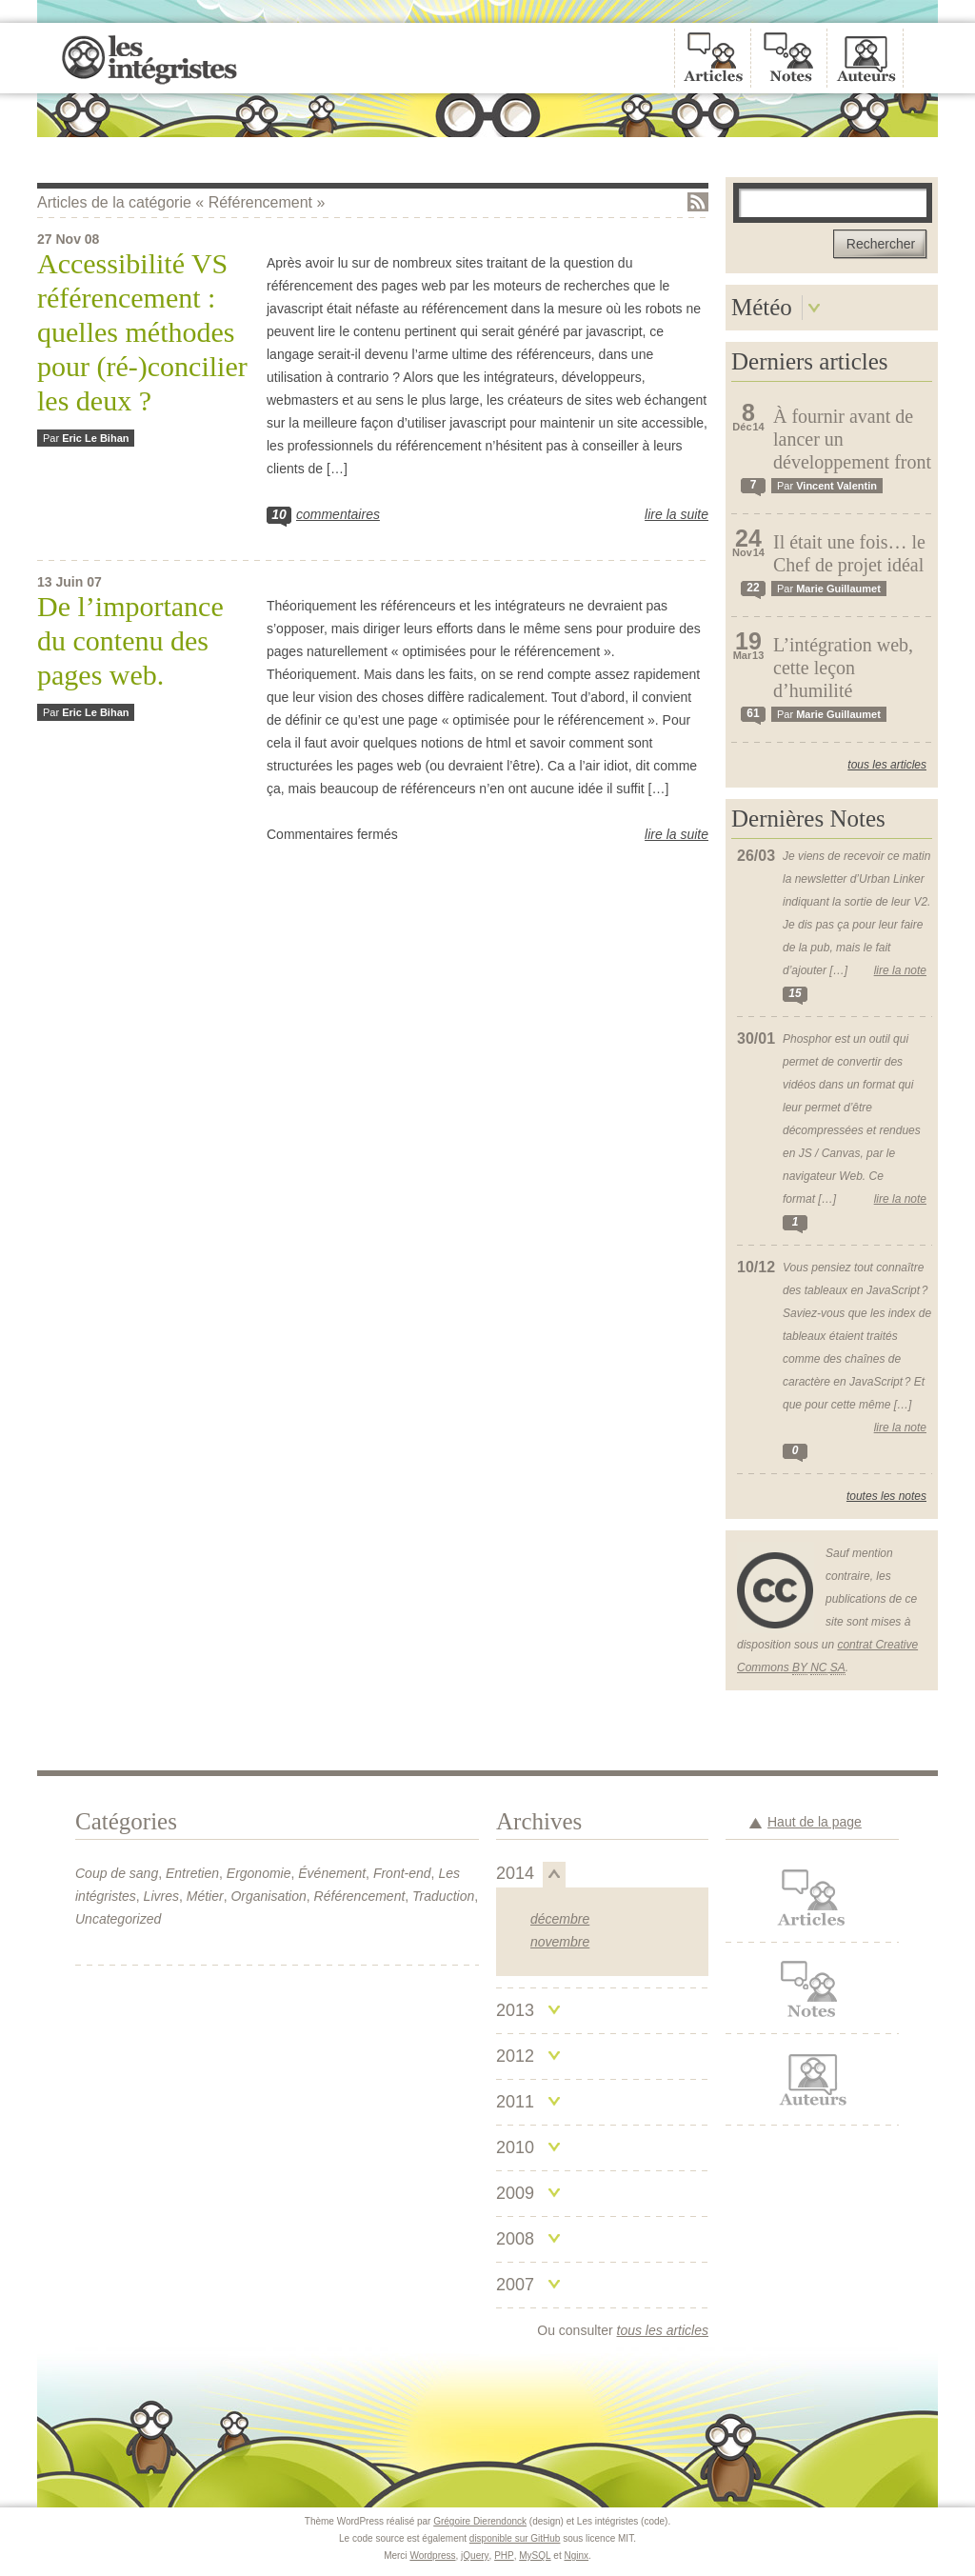 The width and height of the screenshot is (975, 2576). Describe the element at coordinates (554, 1874) in the screenshot. I see `Replier` at that location.